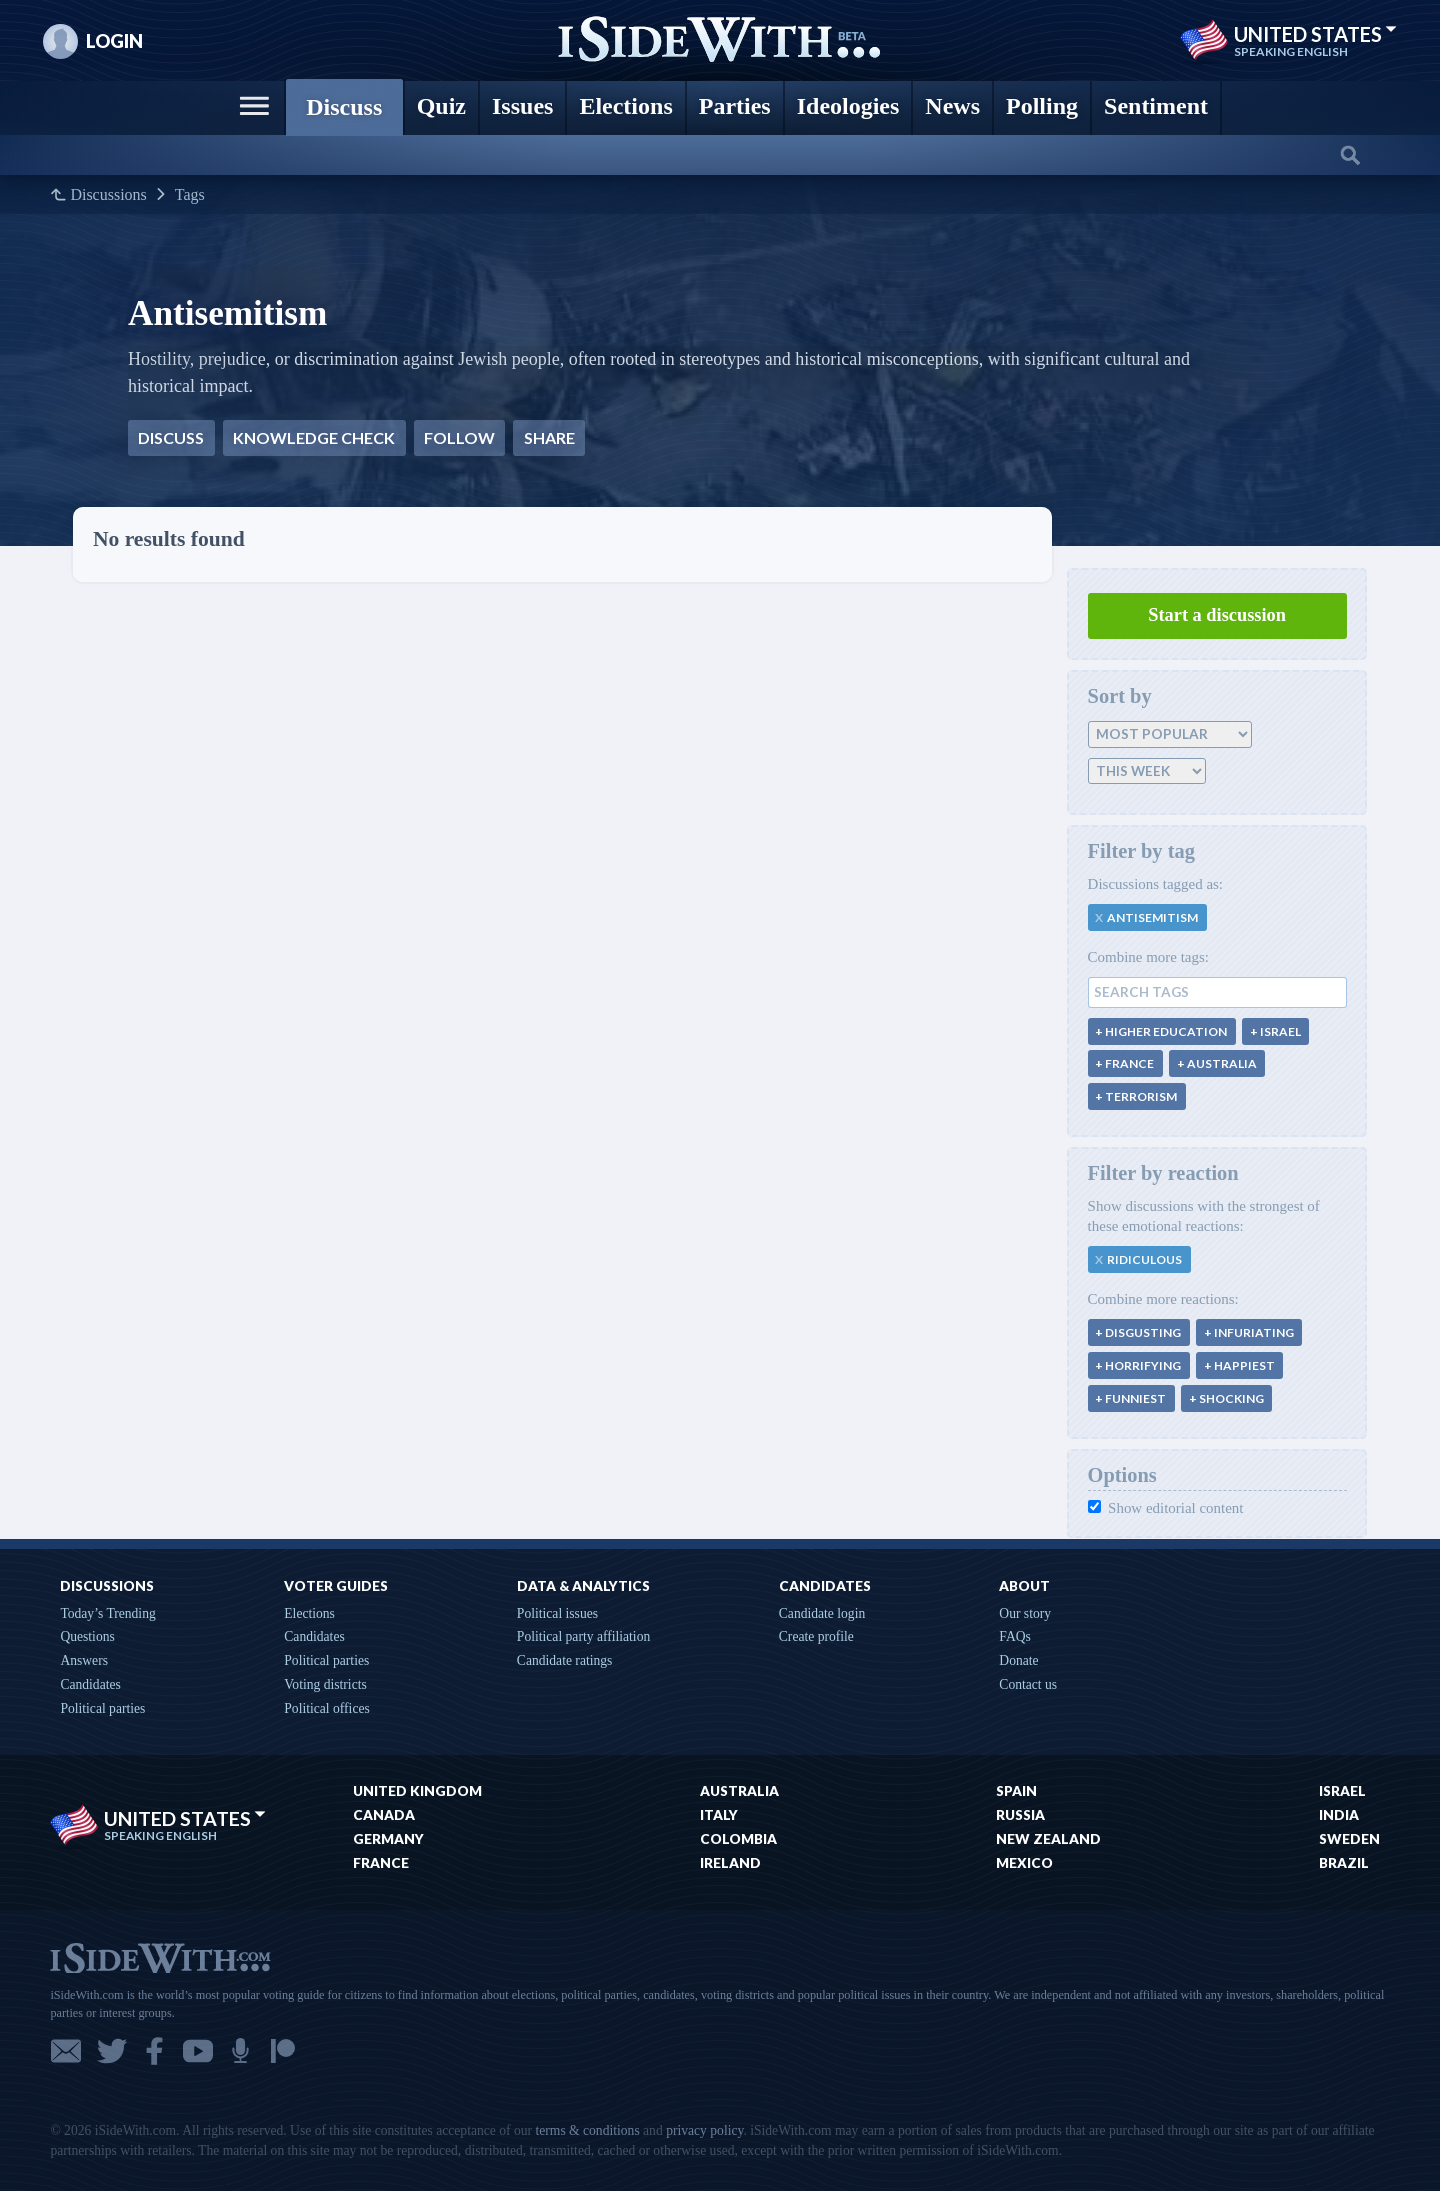 The width and height of the screenshot is (1440, 2191). What do you see at coordinates (240, 2051) in the screenshot?
I see `Podcast` at bounding box center [240, 2051].